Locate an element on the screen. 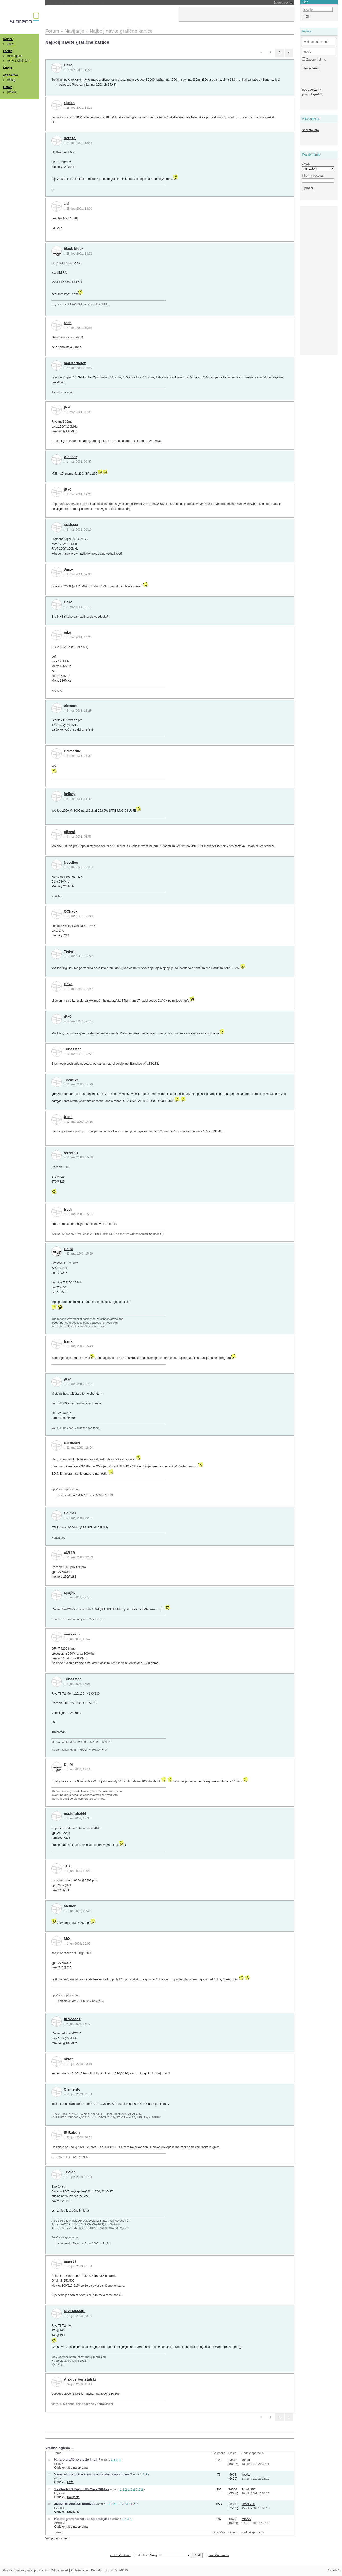 Image resolution: width=342 pixels, height=2576 pixels. ohter is located at coordinates (68, 2059).